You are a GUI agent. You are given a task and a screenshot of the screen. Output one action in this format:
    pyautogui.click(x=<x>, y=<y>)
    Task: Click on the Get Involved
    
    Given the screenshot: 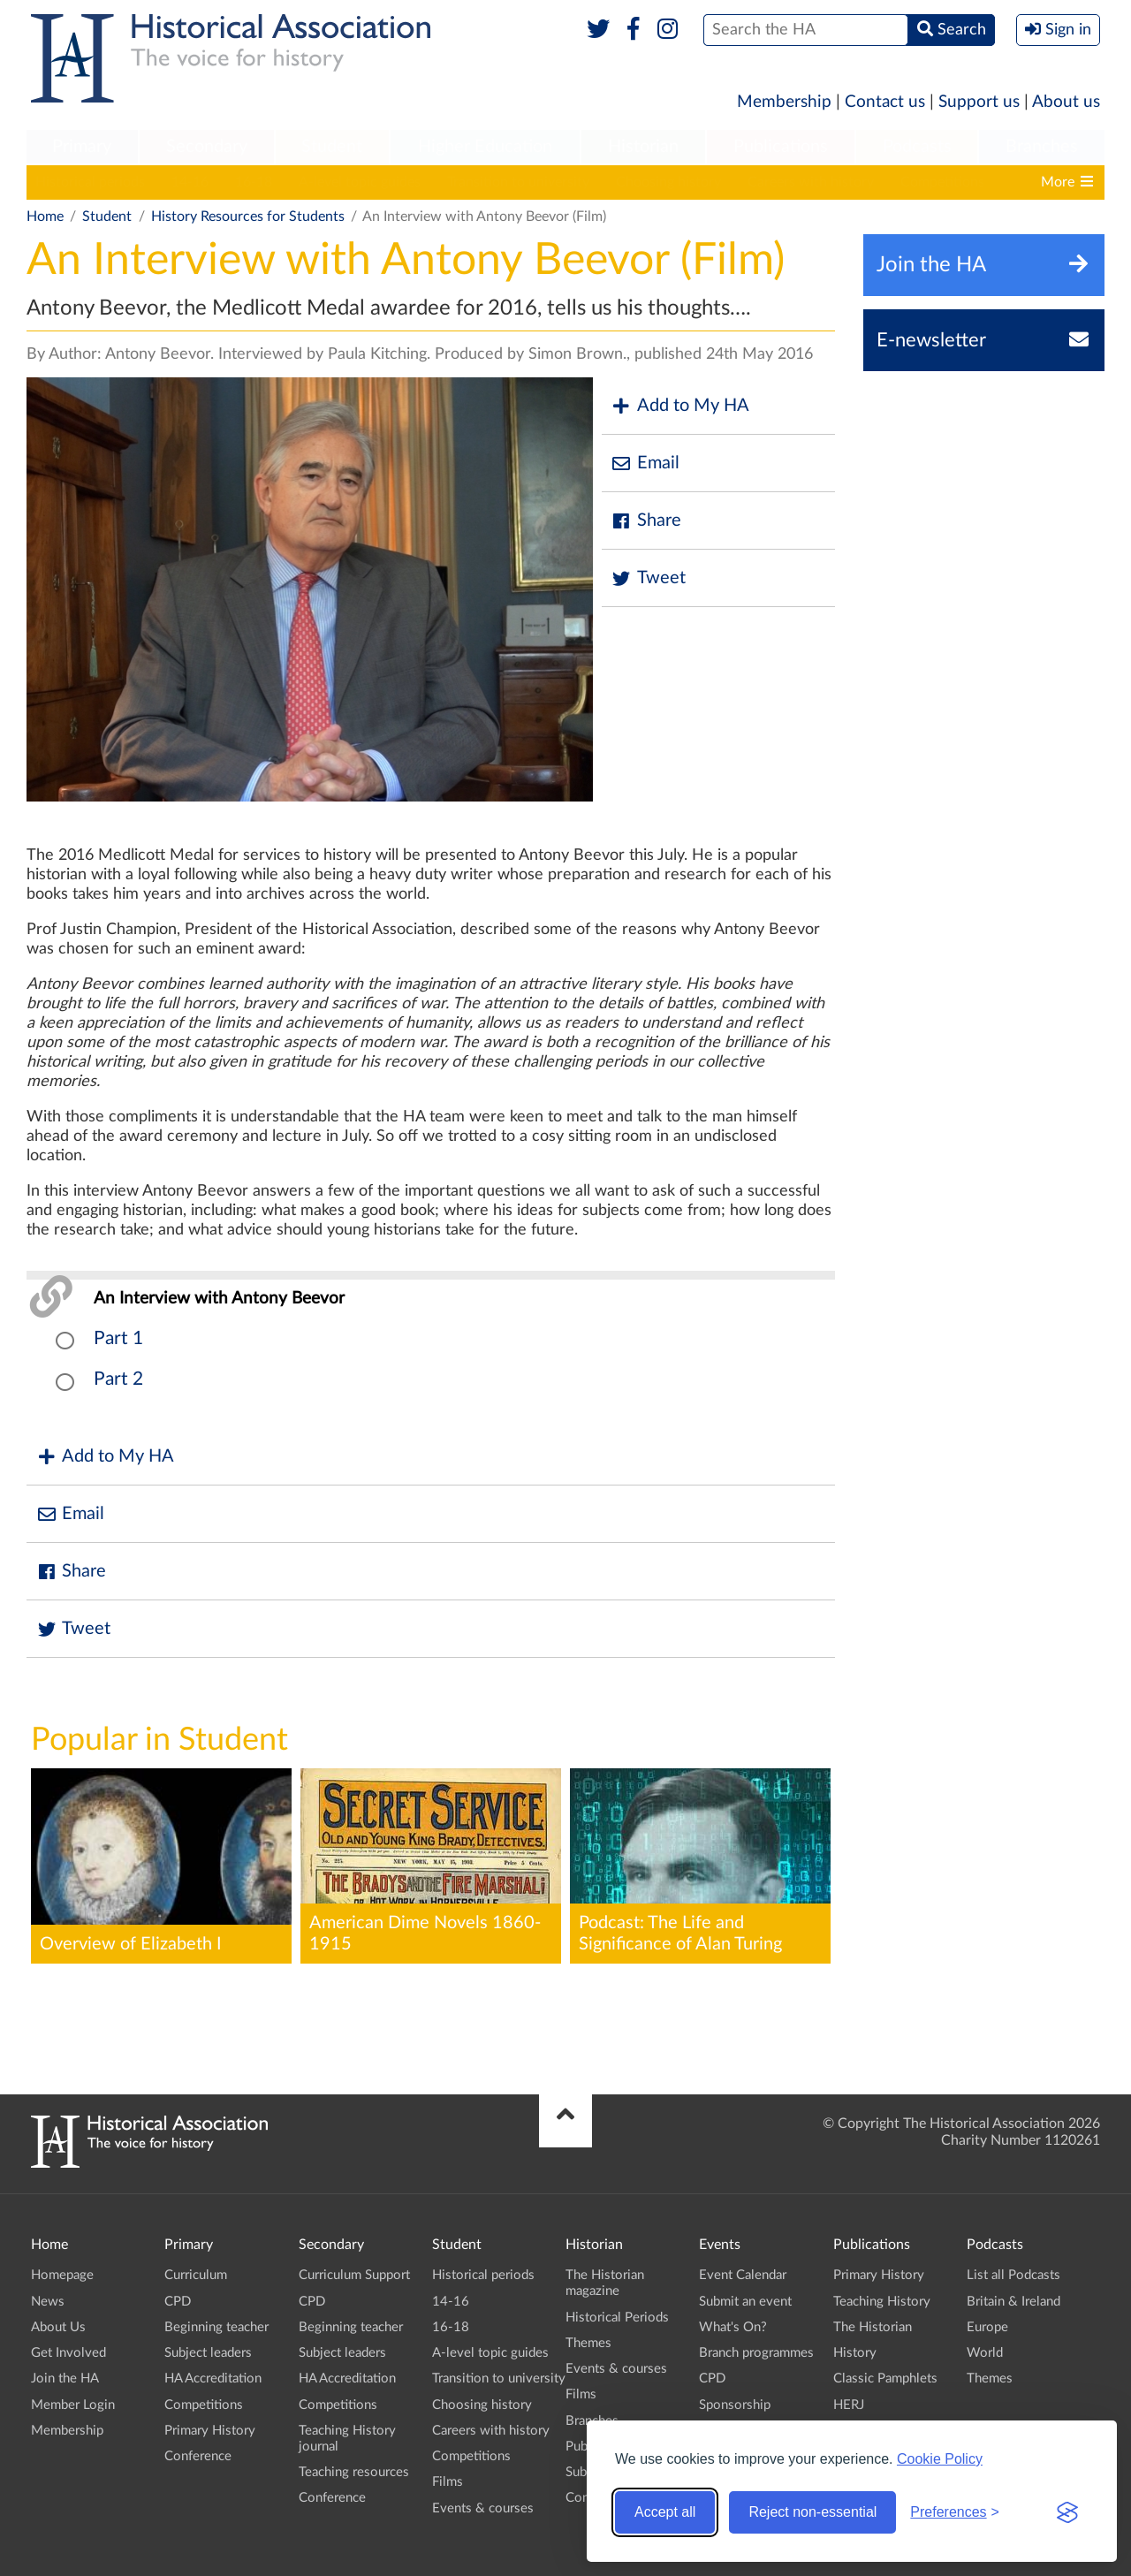 What is the action you would take?
    pyautogui.click(x=68, y=2352)
    